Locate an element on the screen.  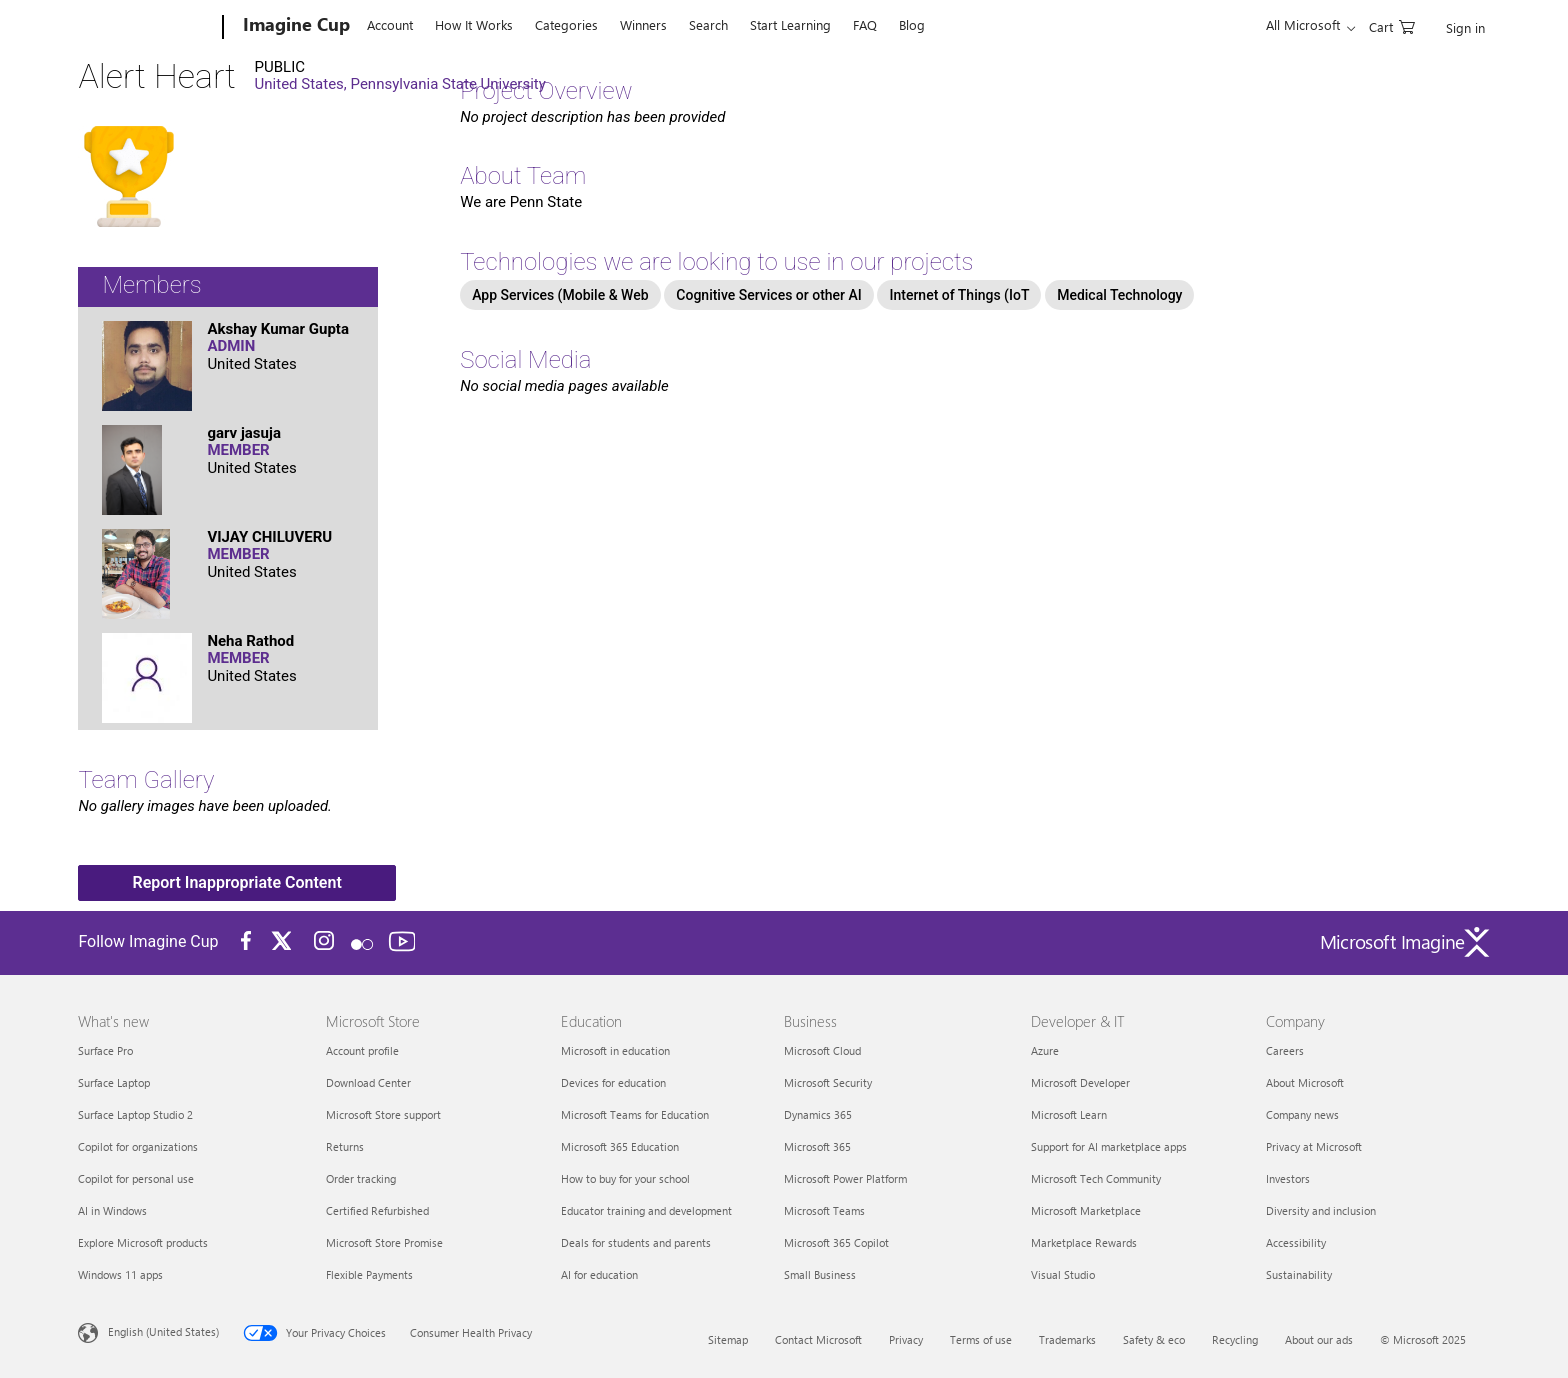
Microsoft 365 Education [Microsoft 365 Education Education] is located at coordinates (620, 1146).